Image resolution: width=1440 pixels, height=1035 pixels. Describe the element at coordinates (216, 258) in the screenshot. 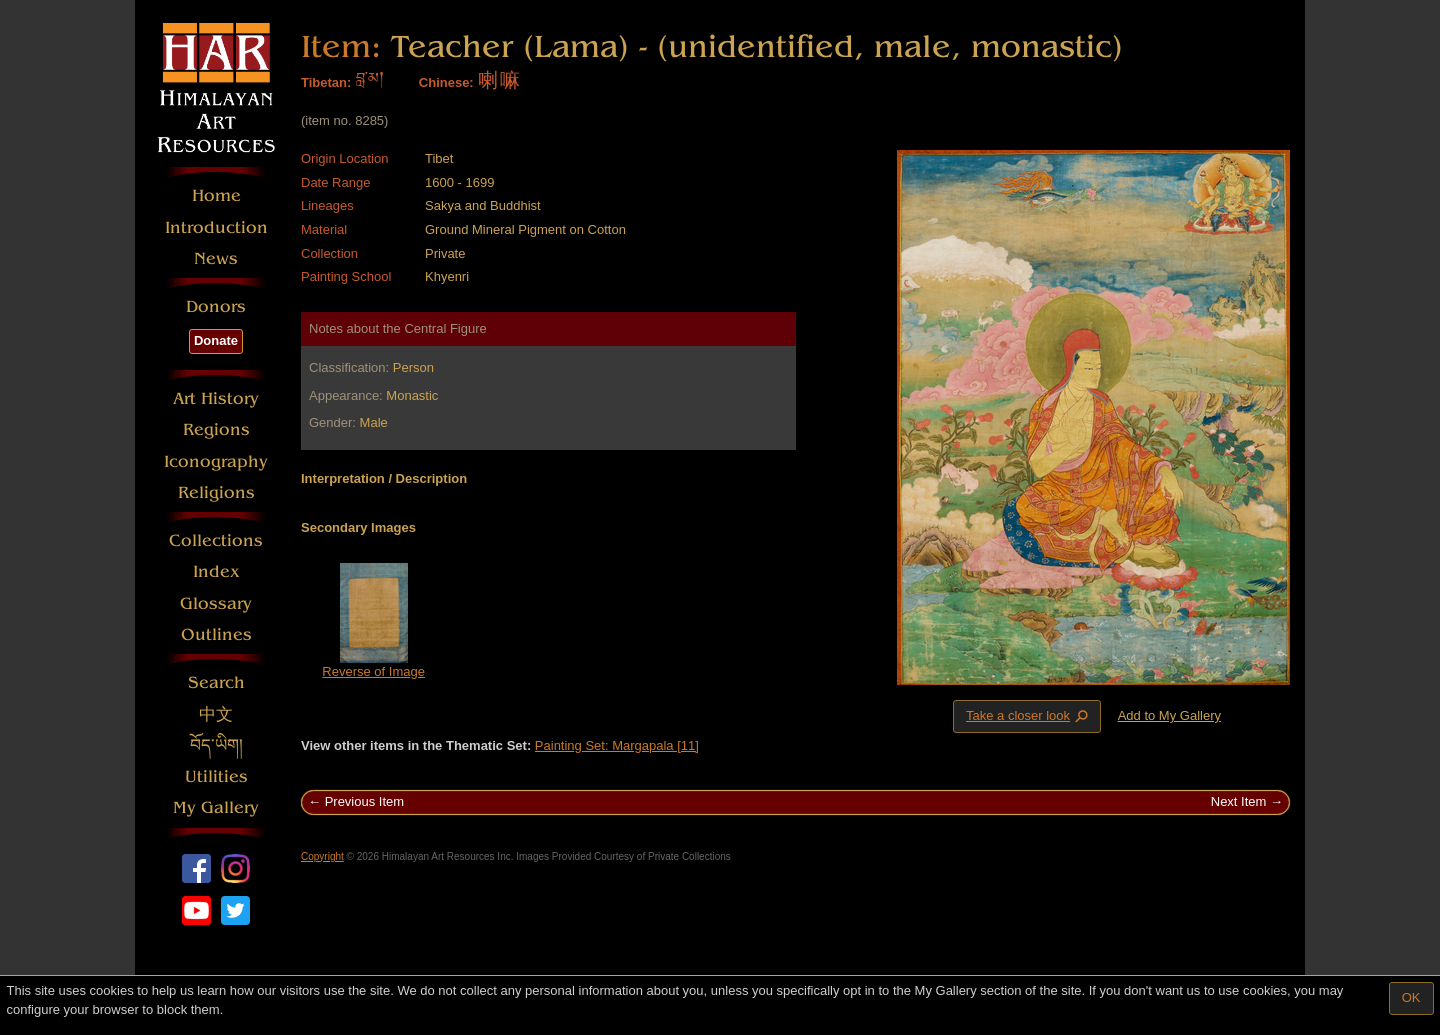

I see `News` at that location.